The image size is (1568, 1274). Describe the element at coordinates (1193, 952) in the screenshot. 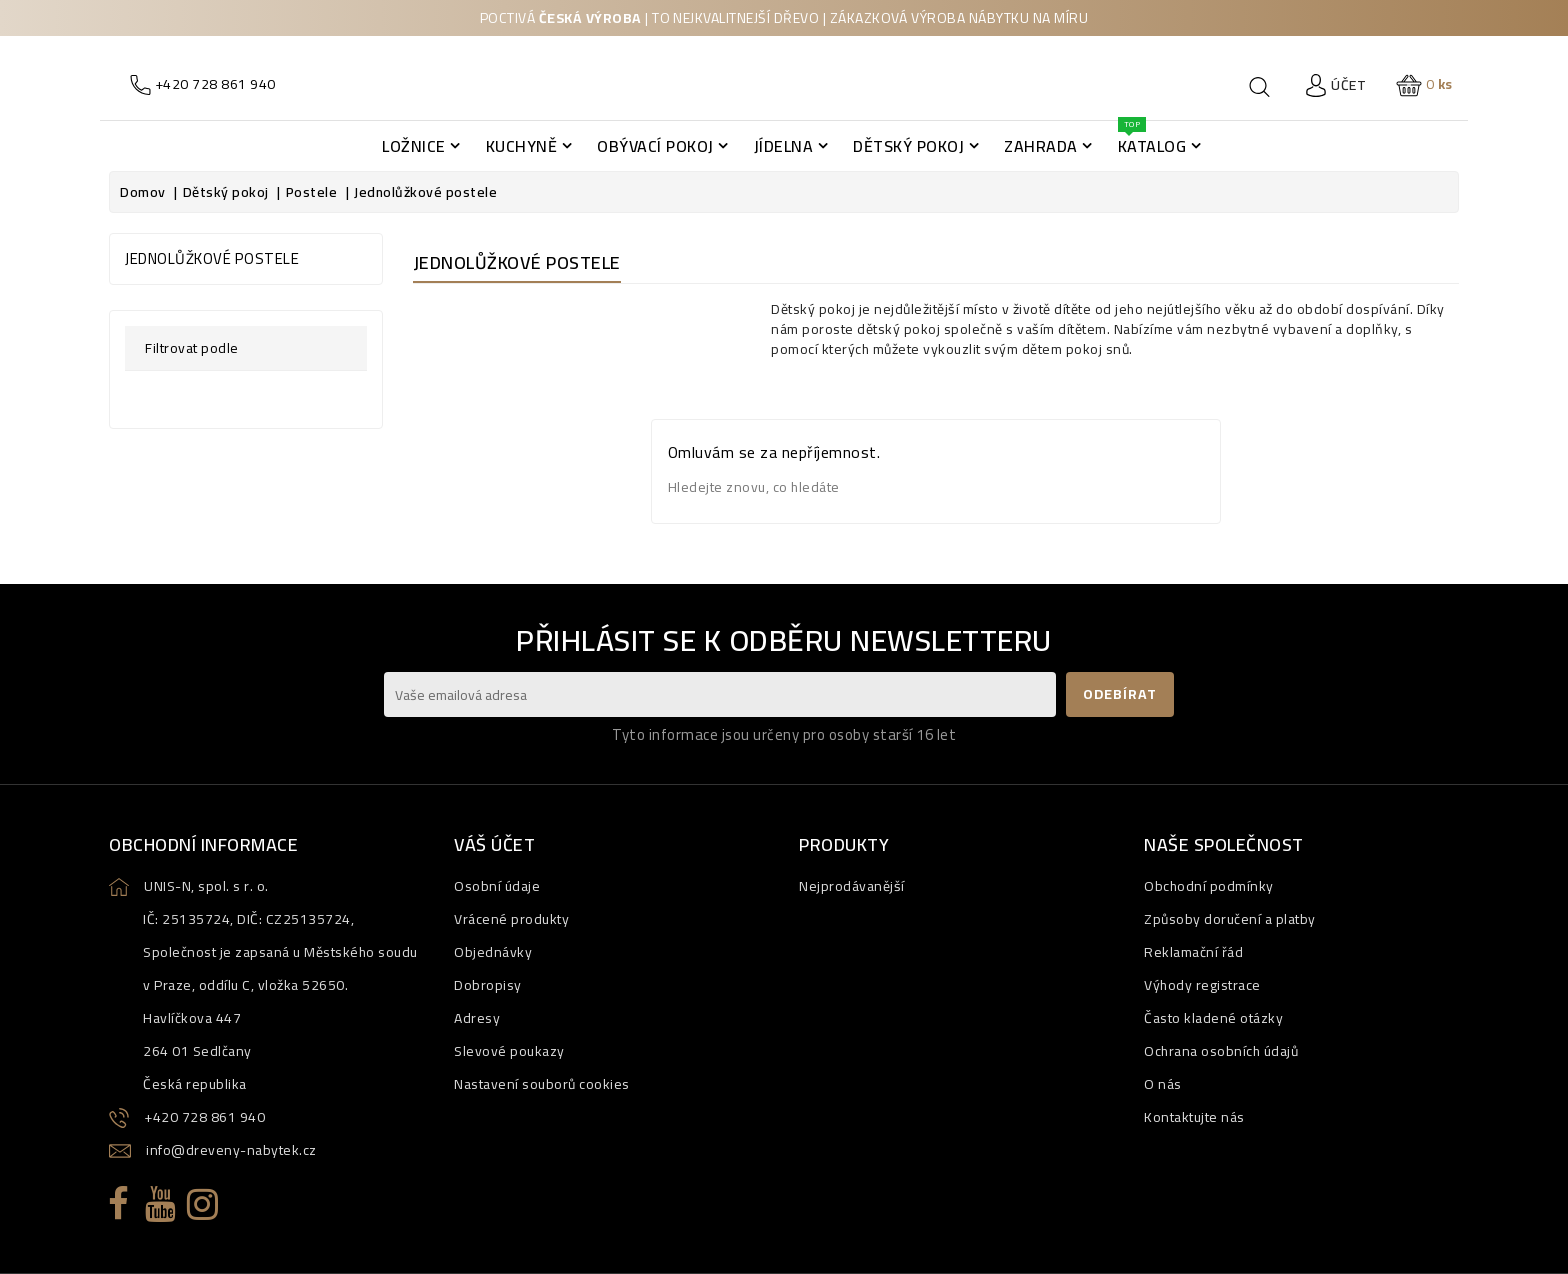

I see `Reklamační řád` at that location.